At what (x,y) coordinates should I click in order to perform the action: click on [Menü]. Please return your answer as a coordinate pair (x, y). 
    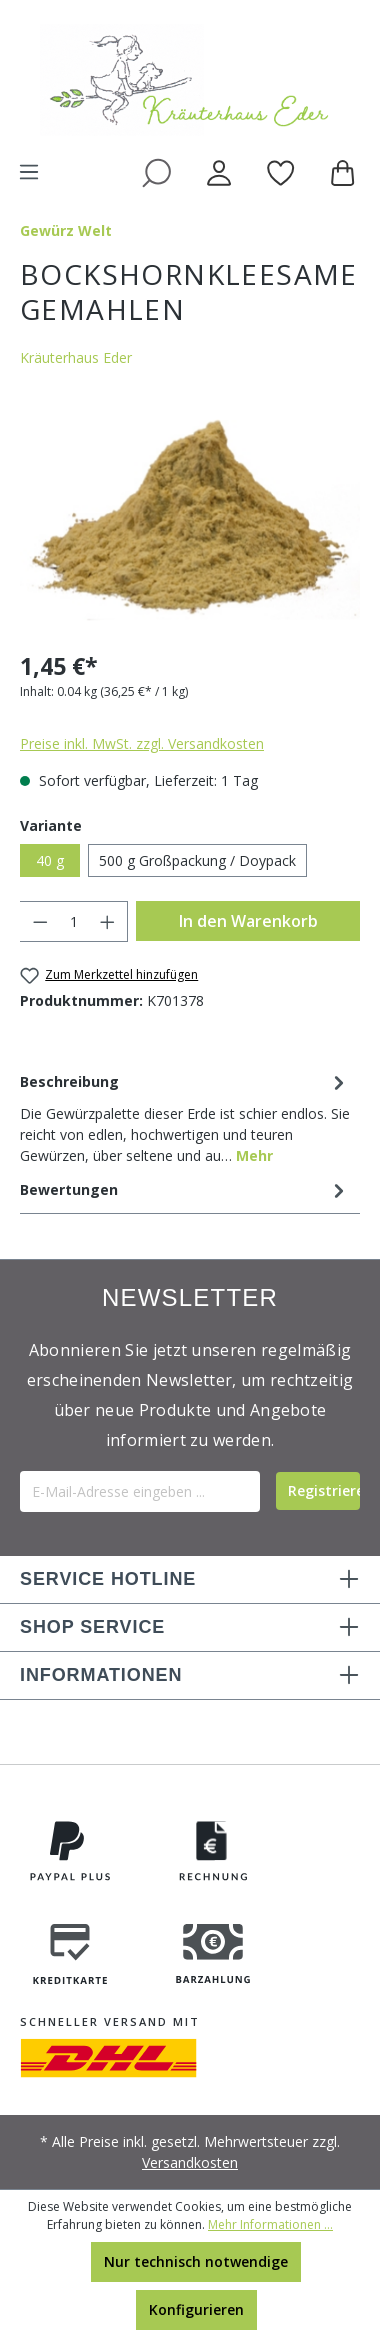
    Looking at the image, I should click on (29, 172).